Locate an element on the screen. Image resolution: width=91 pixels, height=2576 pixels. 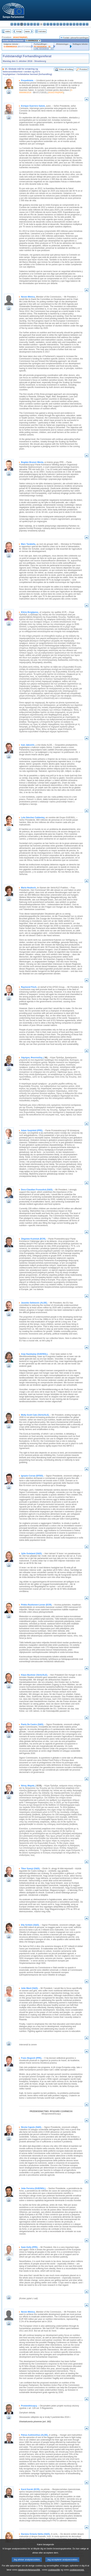
mt - Malti is located at coordinates (61, 24).